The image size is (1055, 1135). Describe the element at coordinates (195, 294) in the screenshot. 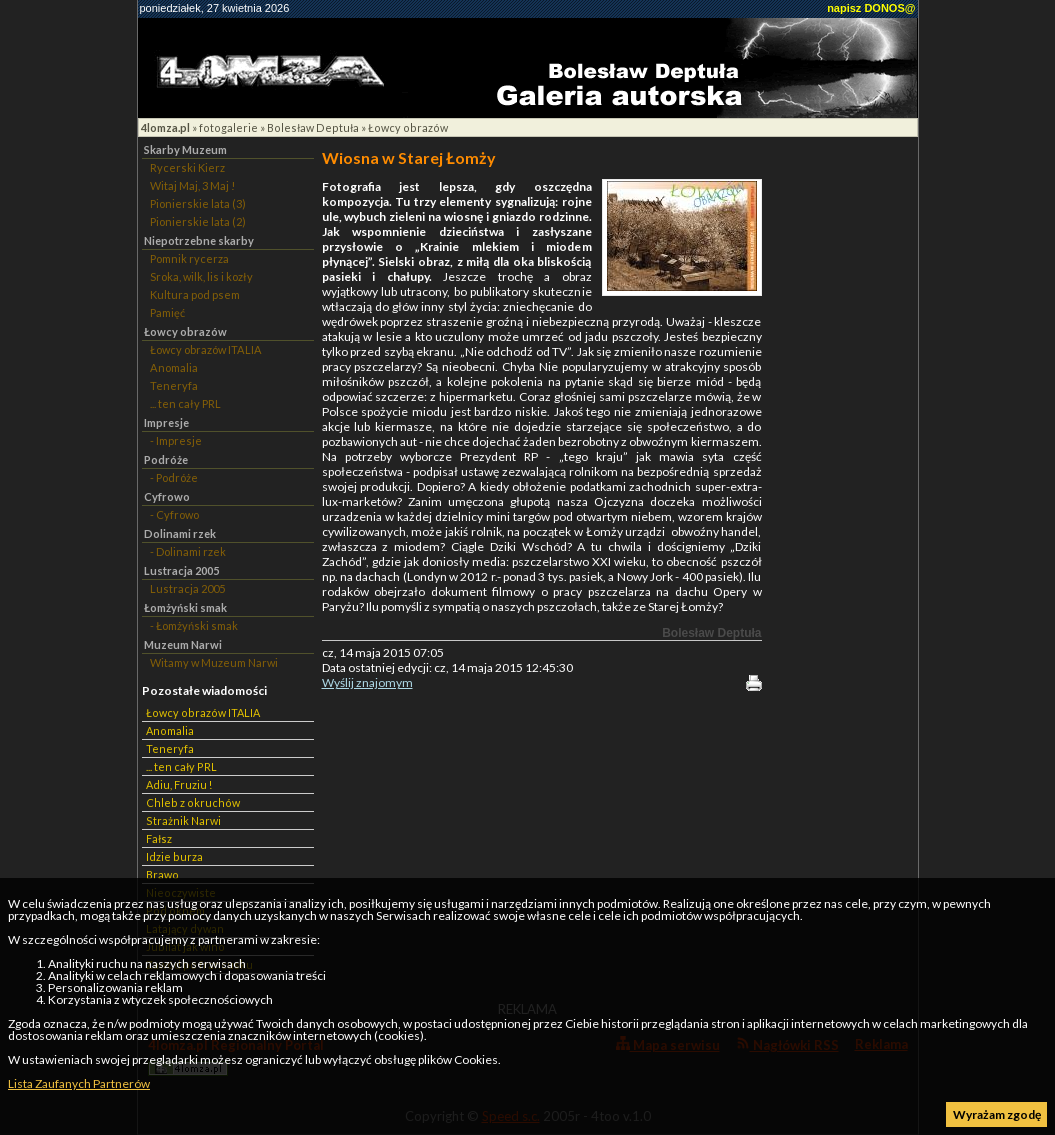

I see `Kultura pod psem` at that location.